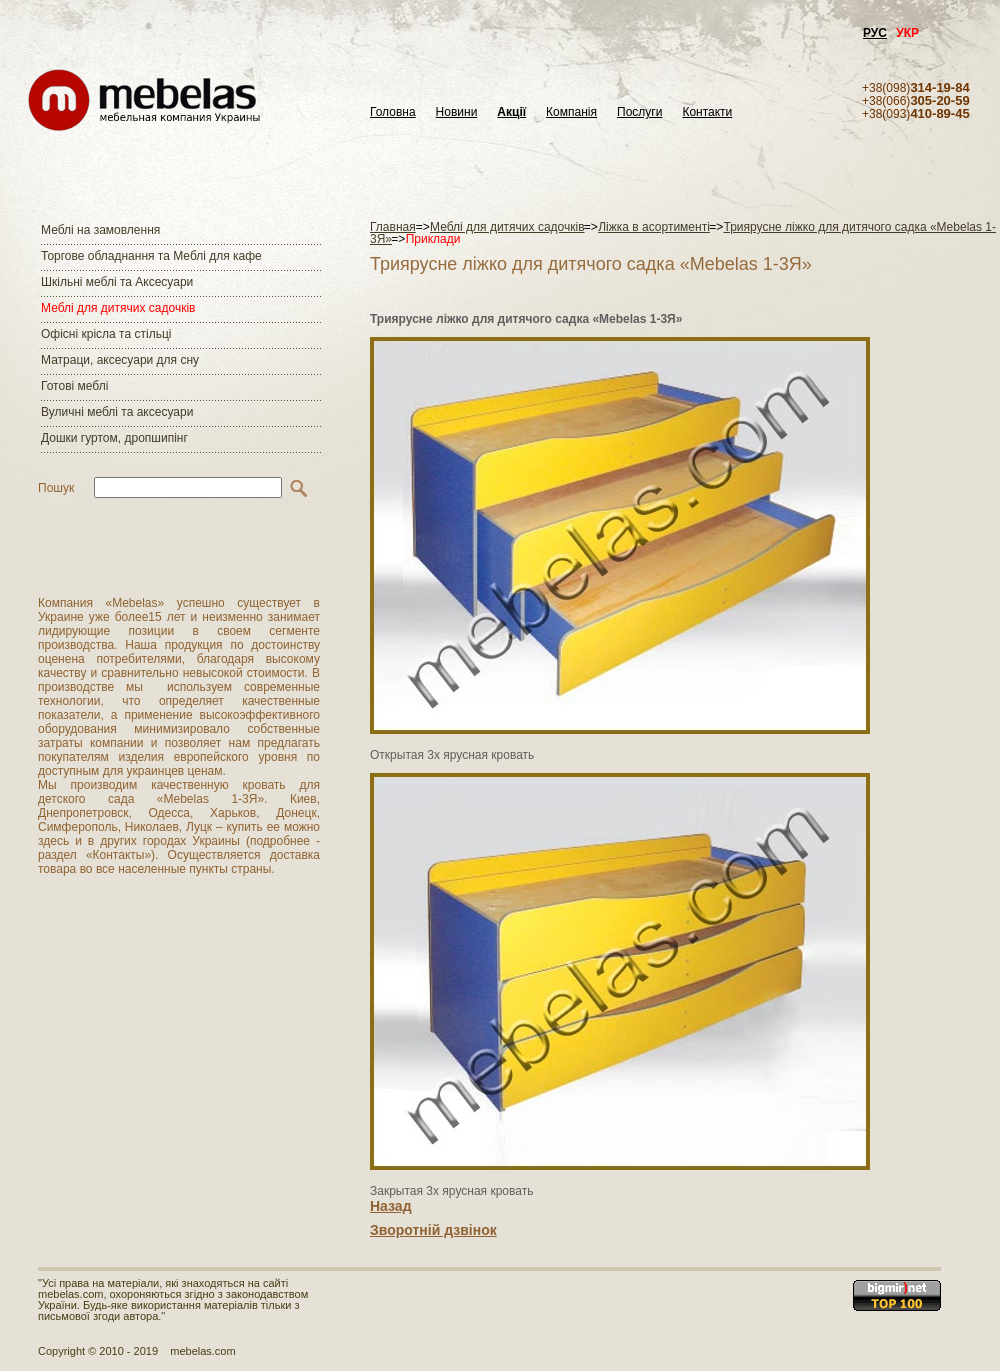 The image size is (1000, 1371). What do you see at coordinates (875, 33) in the screenshot?
I see `РУС` at bounding box center [875, 33].